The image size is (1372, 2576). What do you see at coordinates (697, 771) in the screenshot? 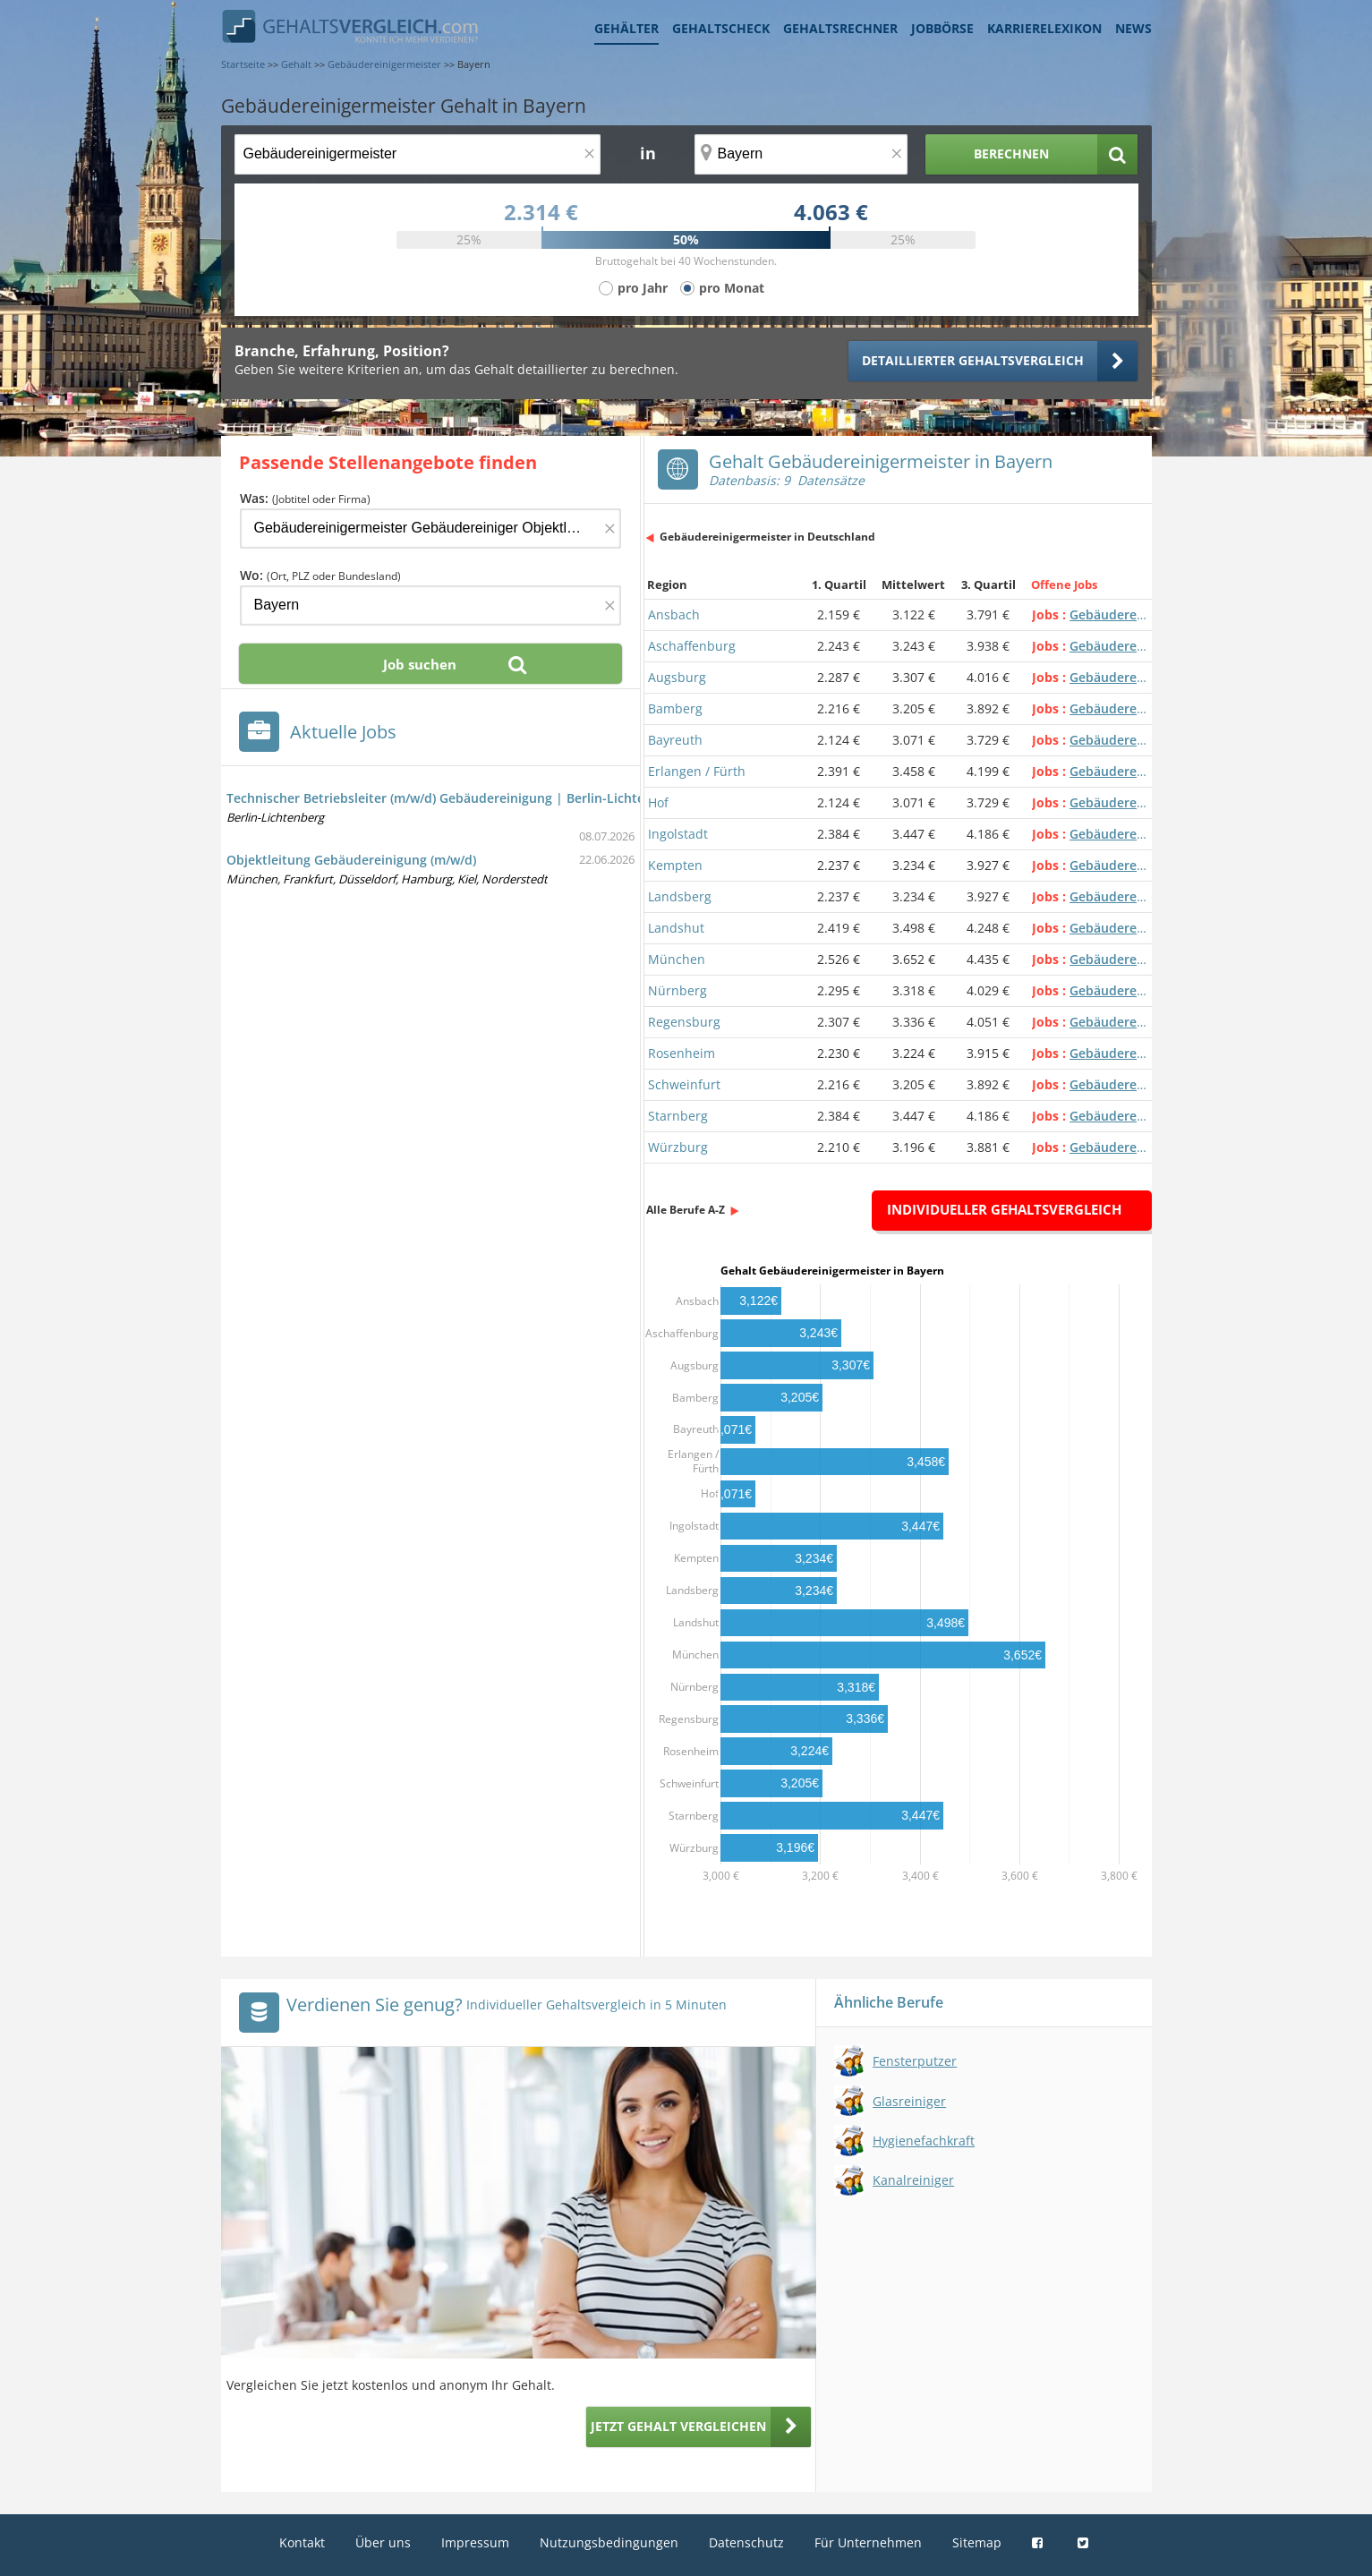
I see `Erlangen / Fürth` at bounding box center [697, 771].